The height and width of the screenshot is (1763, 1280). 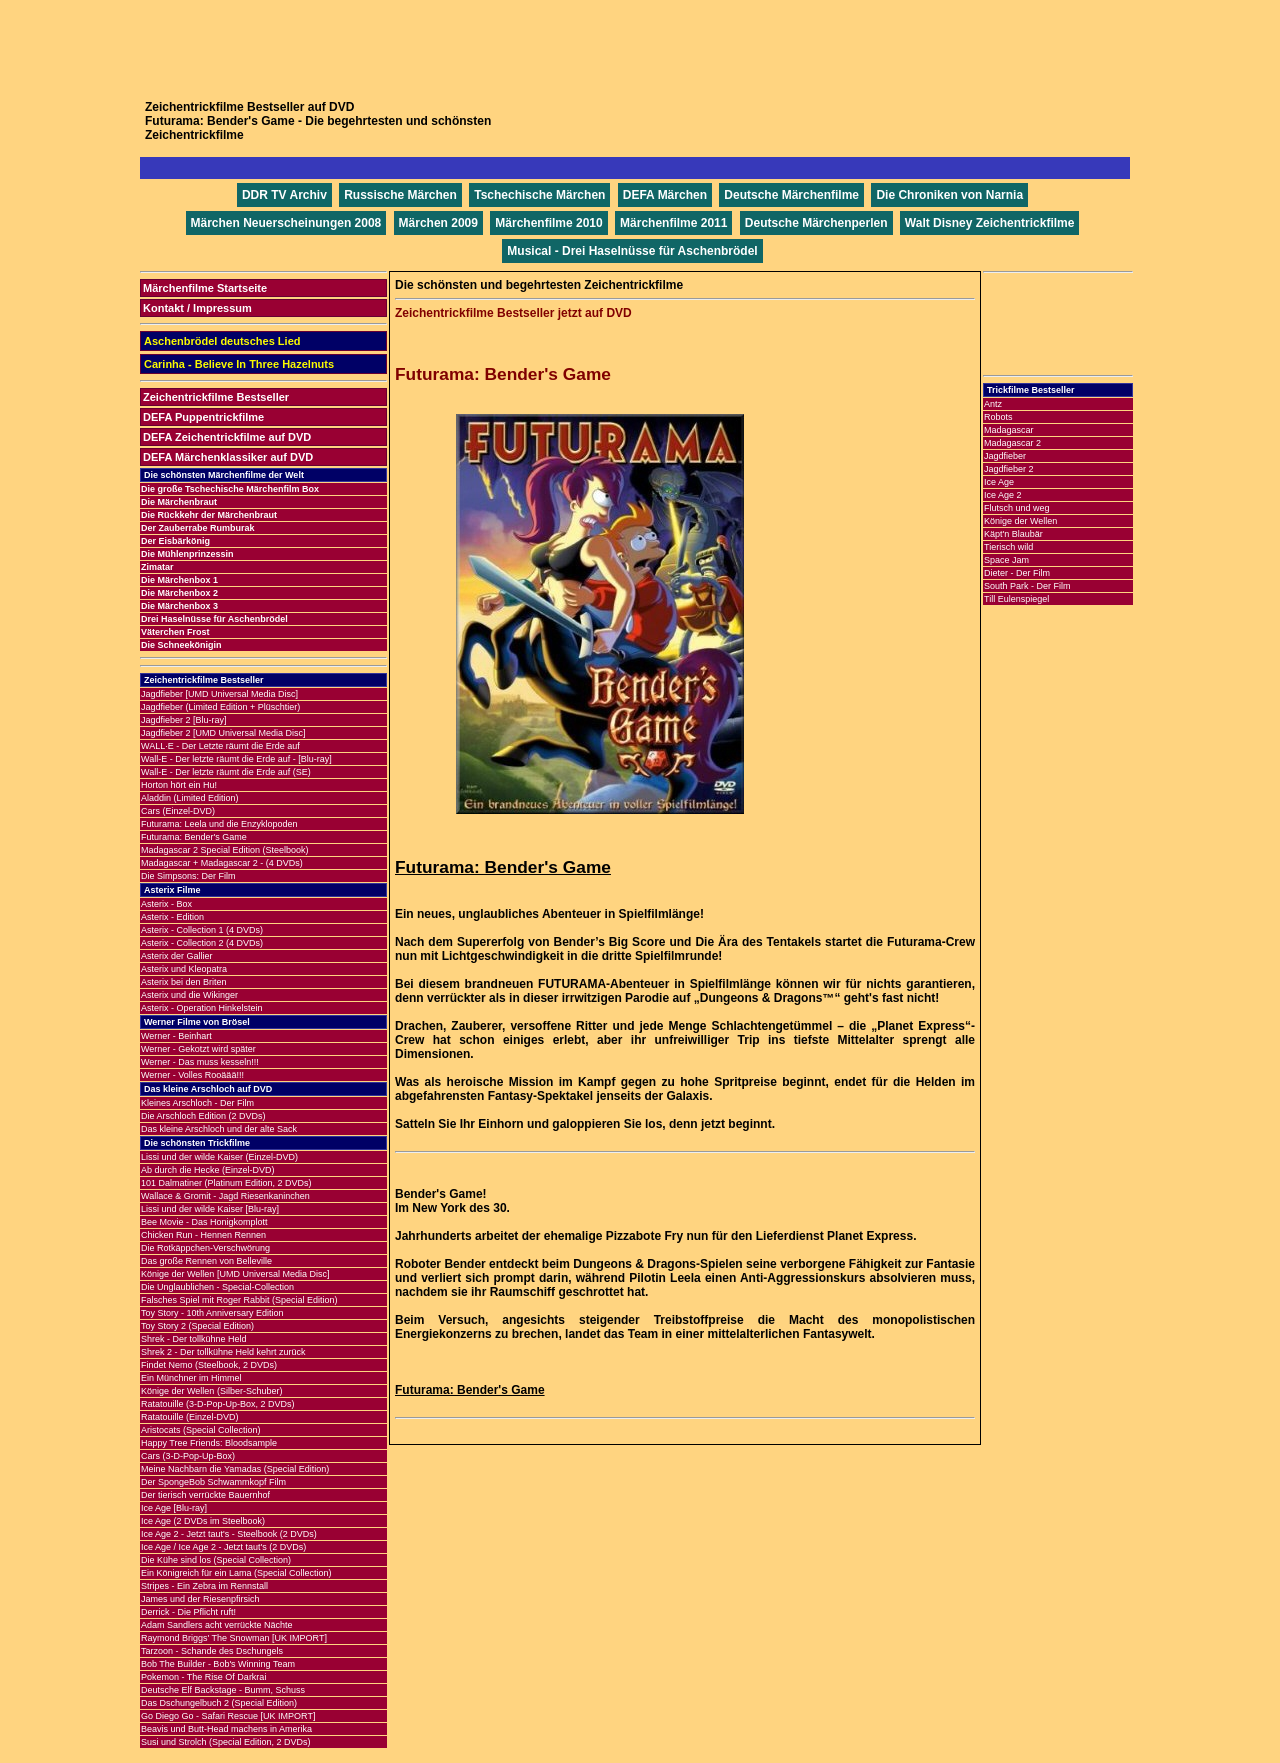 What do you see at coordinates (210, 1209) in the screenshot?
I see `Lissi und der wilde Kaiser [Blu-ray]` at bounding box center [210, 1209].